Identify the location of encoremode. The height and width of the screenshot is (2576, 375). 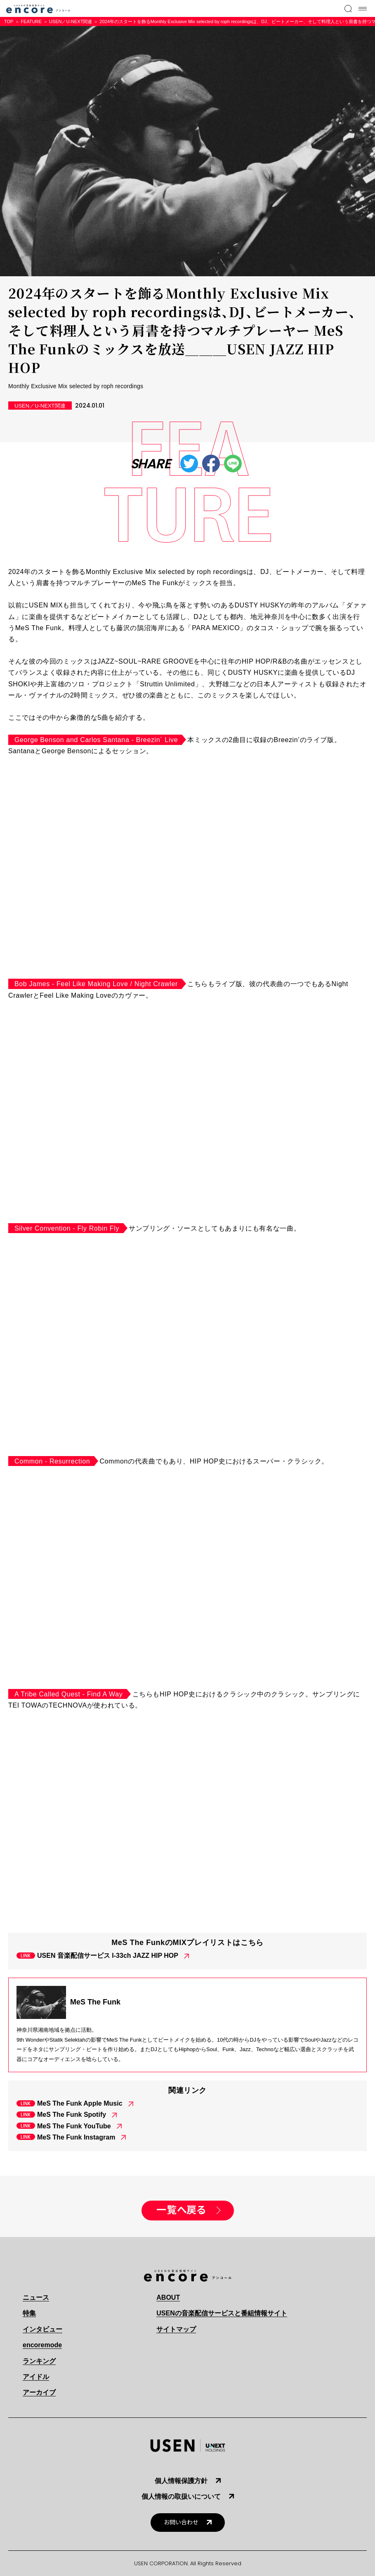
(42, 2344).